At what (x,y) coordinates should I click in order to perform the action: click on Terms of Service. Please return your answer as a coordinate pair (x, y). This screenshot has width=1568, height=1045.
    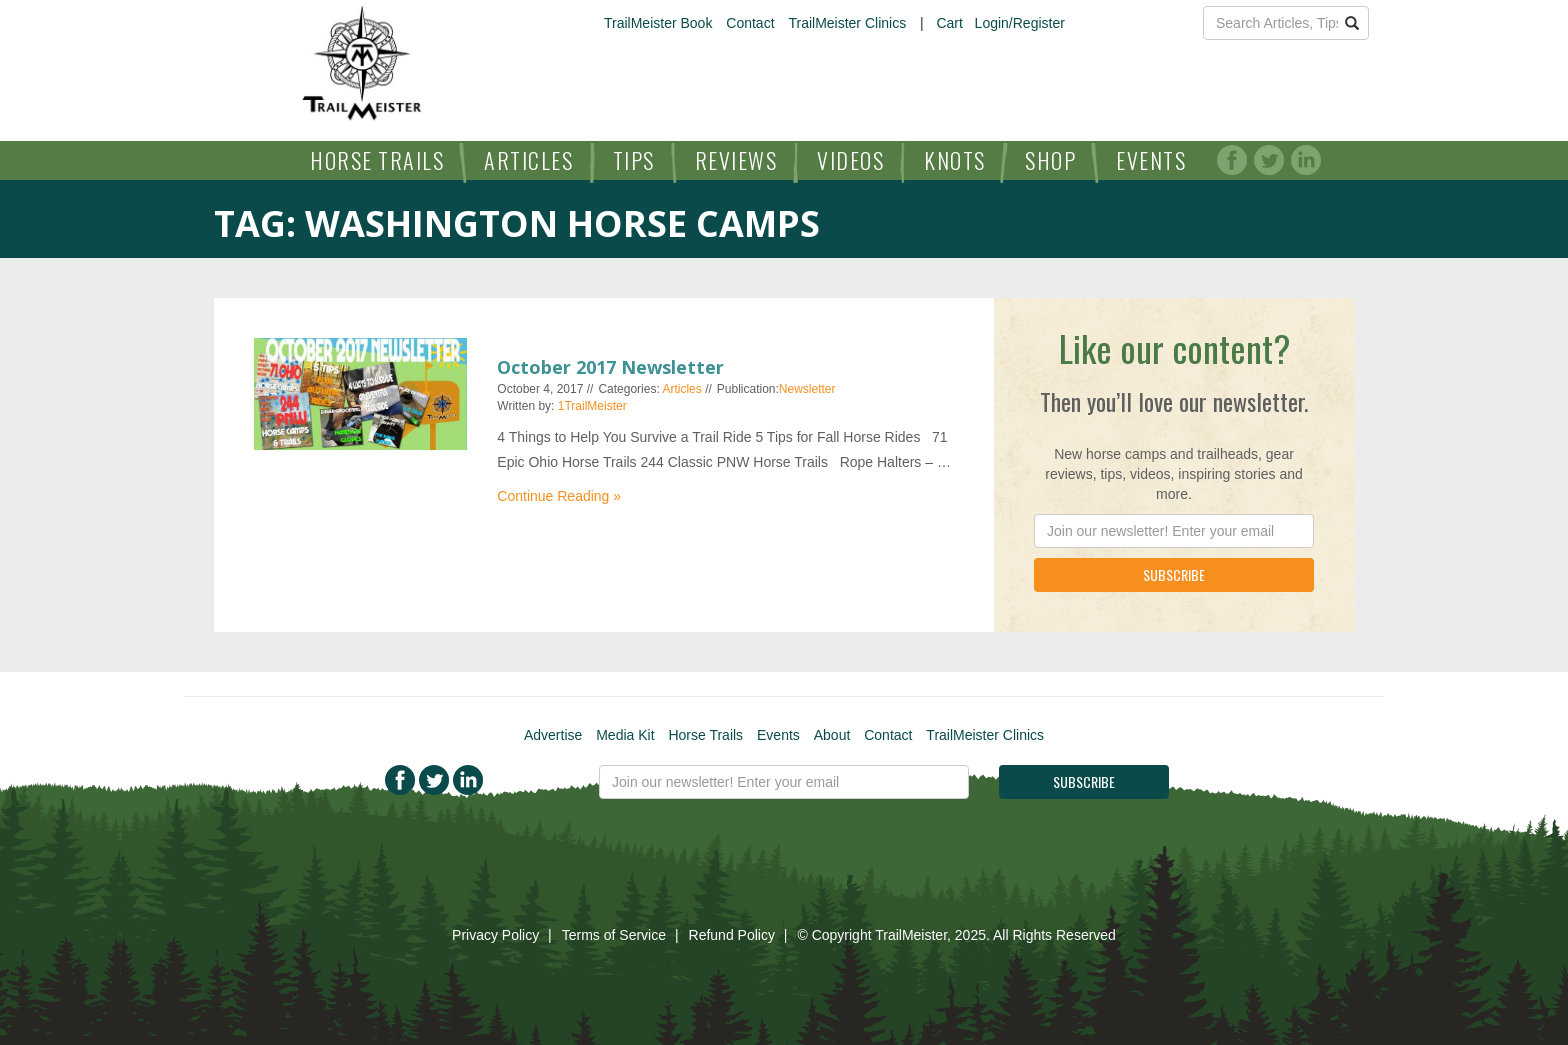
    Looking at the image, I should click on (614, 935).